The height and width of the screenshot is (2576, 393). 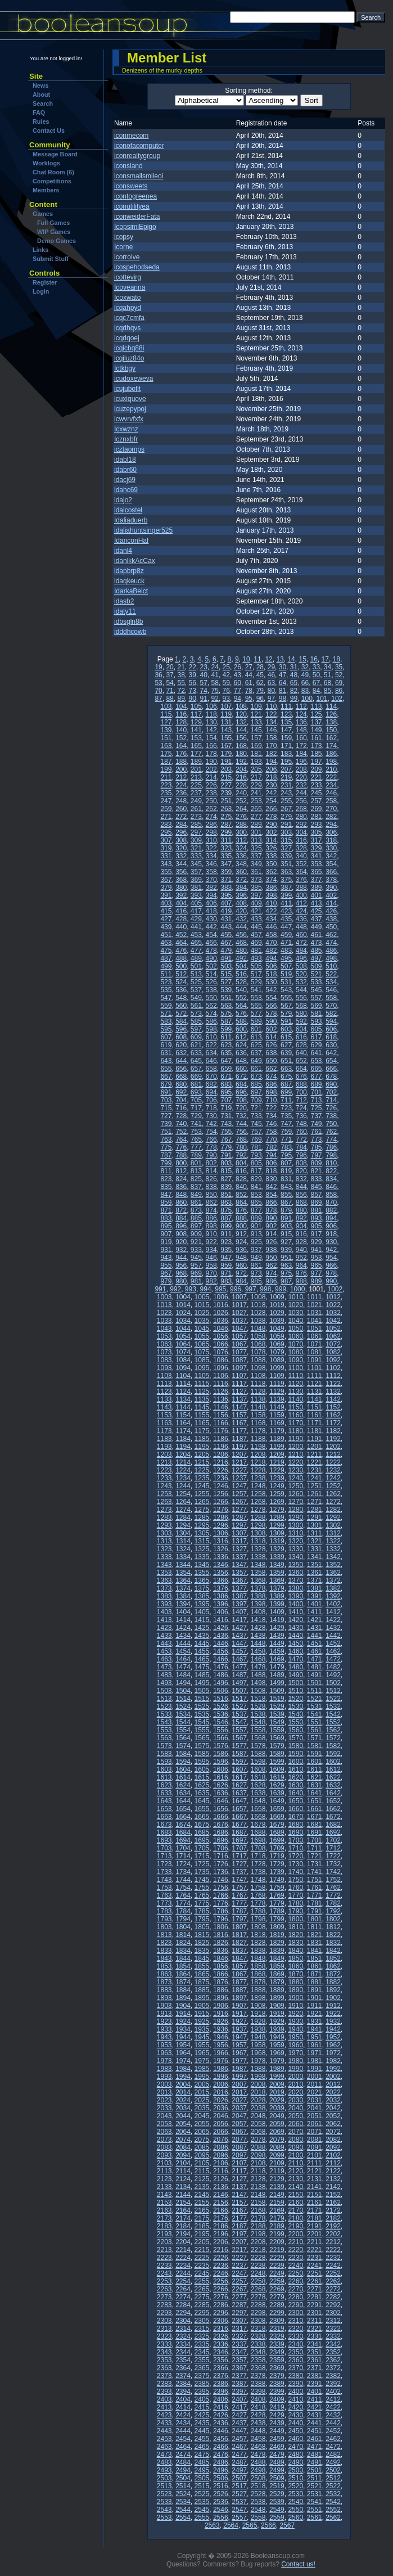 What do you see at coordinates (295, 2061) in the screenshot?
I see `1980` at bounding box center [295, 2061].